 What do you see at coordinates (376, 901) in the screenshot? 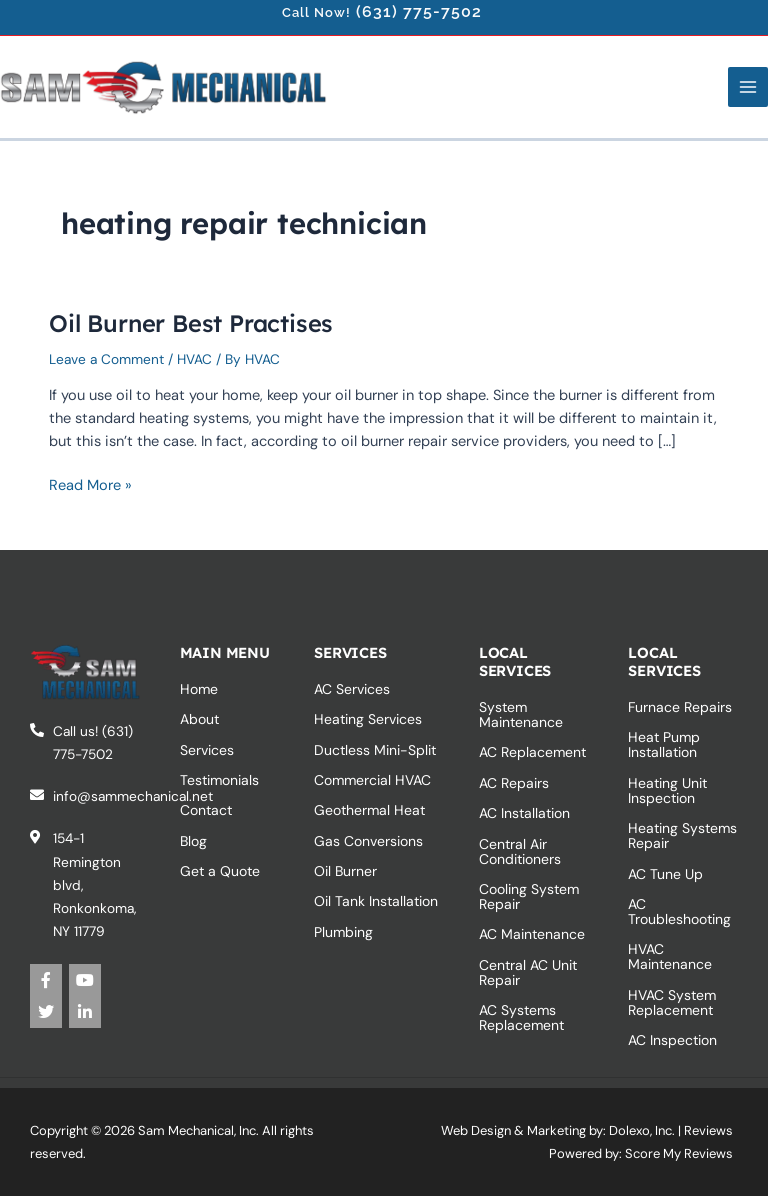
I see `Oil Tank Installation` at bounding box center [376, 901].